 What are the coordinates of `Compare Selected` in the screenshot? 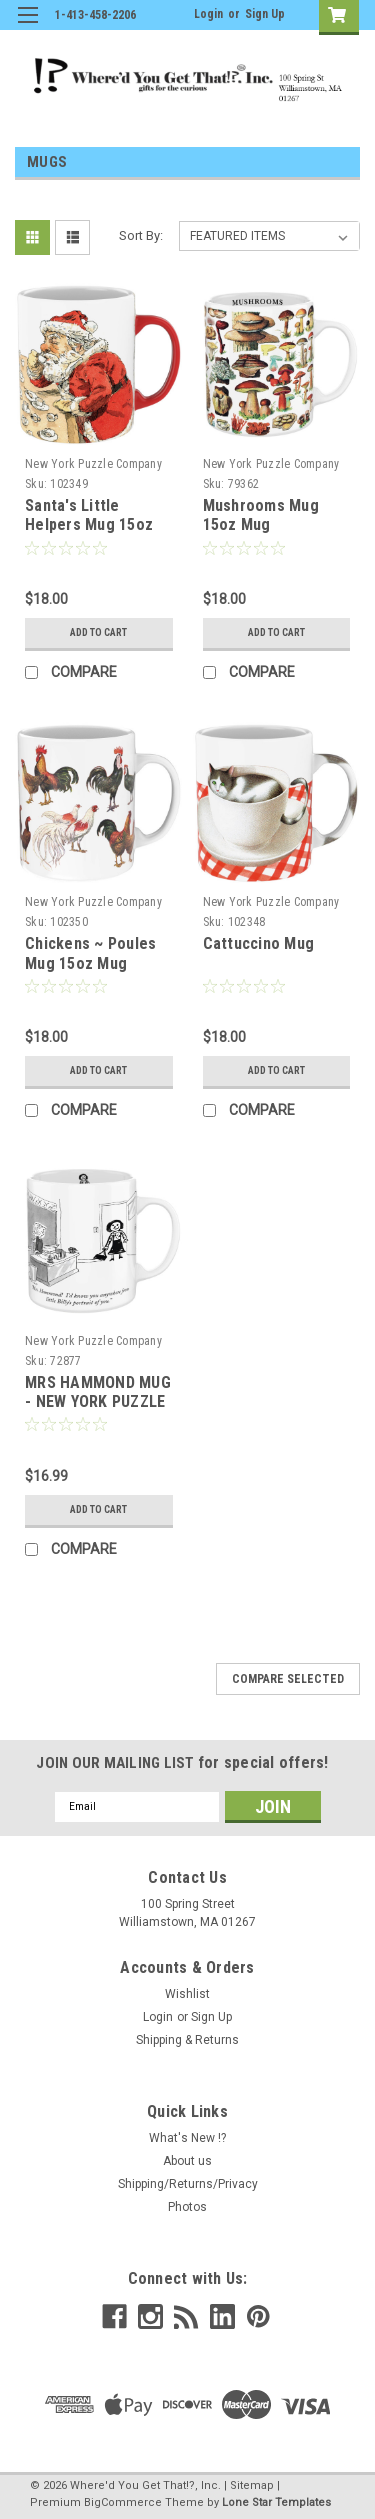 It's located at (288, 1679).